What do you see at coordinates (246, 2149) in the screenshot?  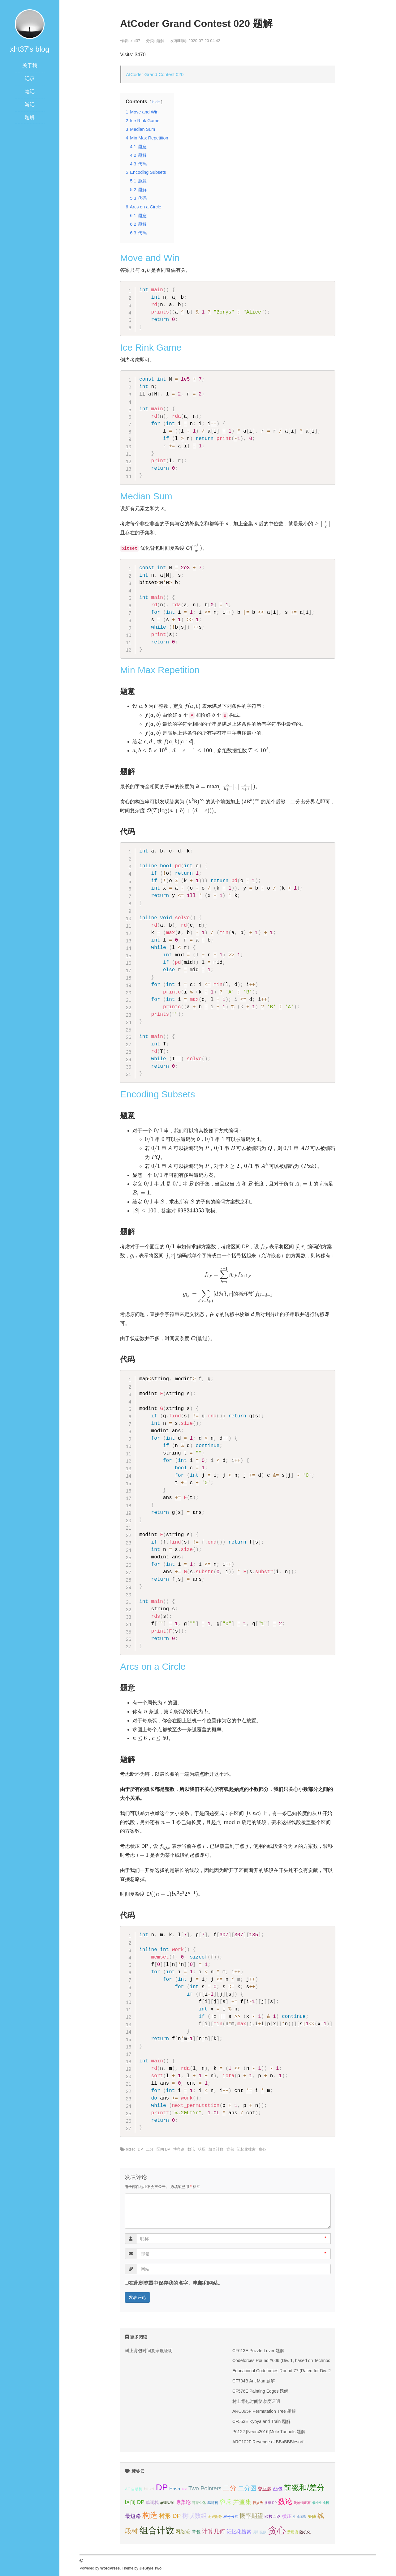 I see `记忆化搜索` at bounding box center [246, 2149].